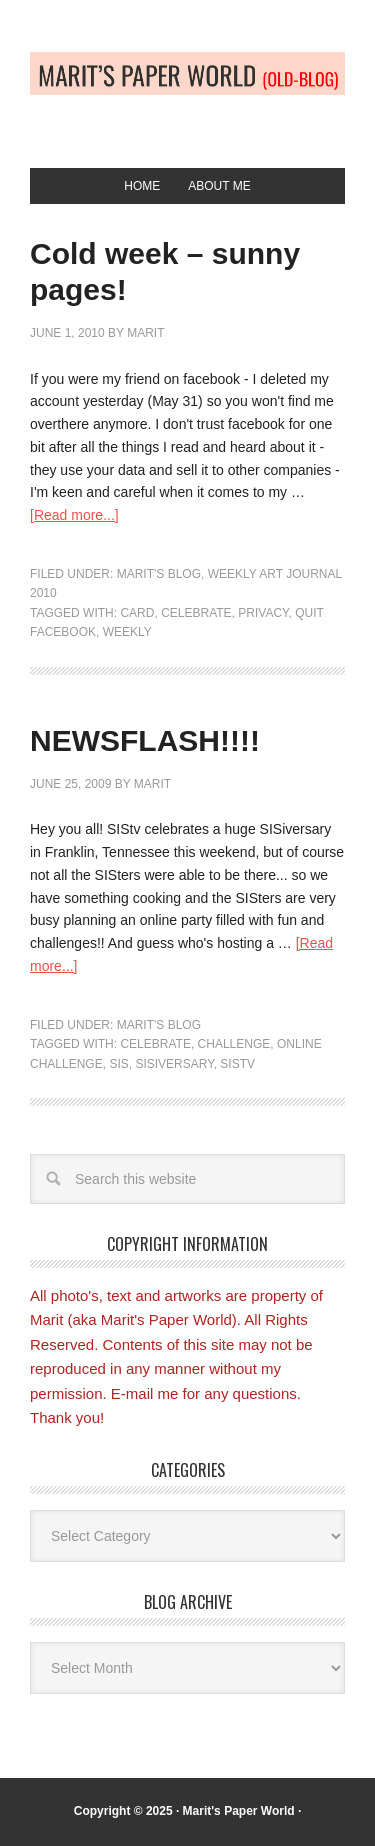  What do you see at coordinates (174, 1064) in the screenshot?
I see `SISiversary` at bounding box center [174, 1064].